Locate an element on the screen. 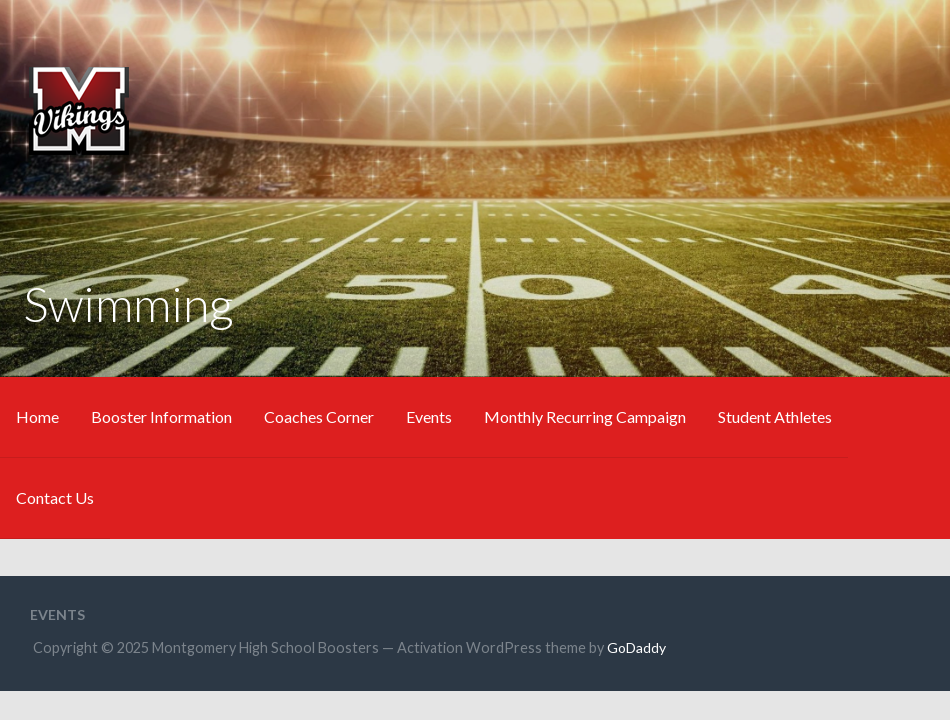  Coaches Corner is located at coordinates (319, 416).